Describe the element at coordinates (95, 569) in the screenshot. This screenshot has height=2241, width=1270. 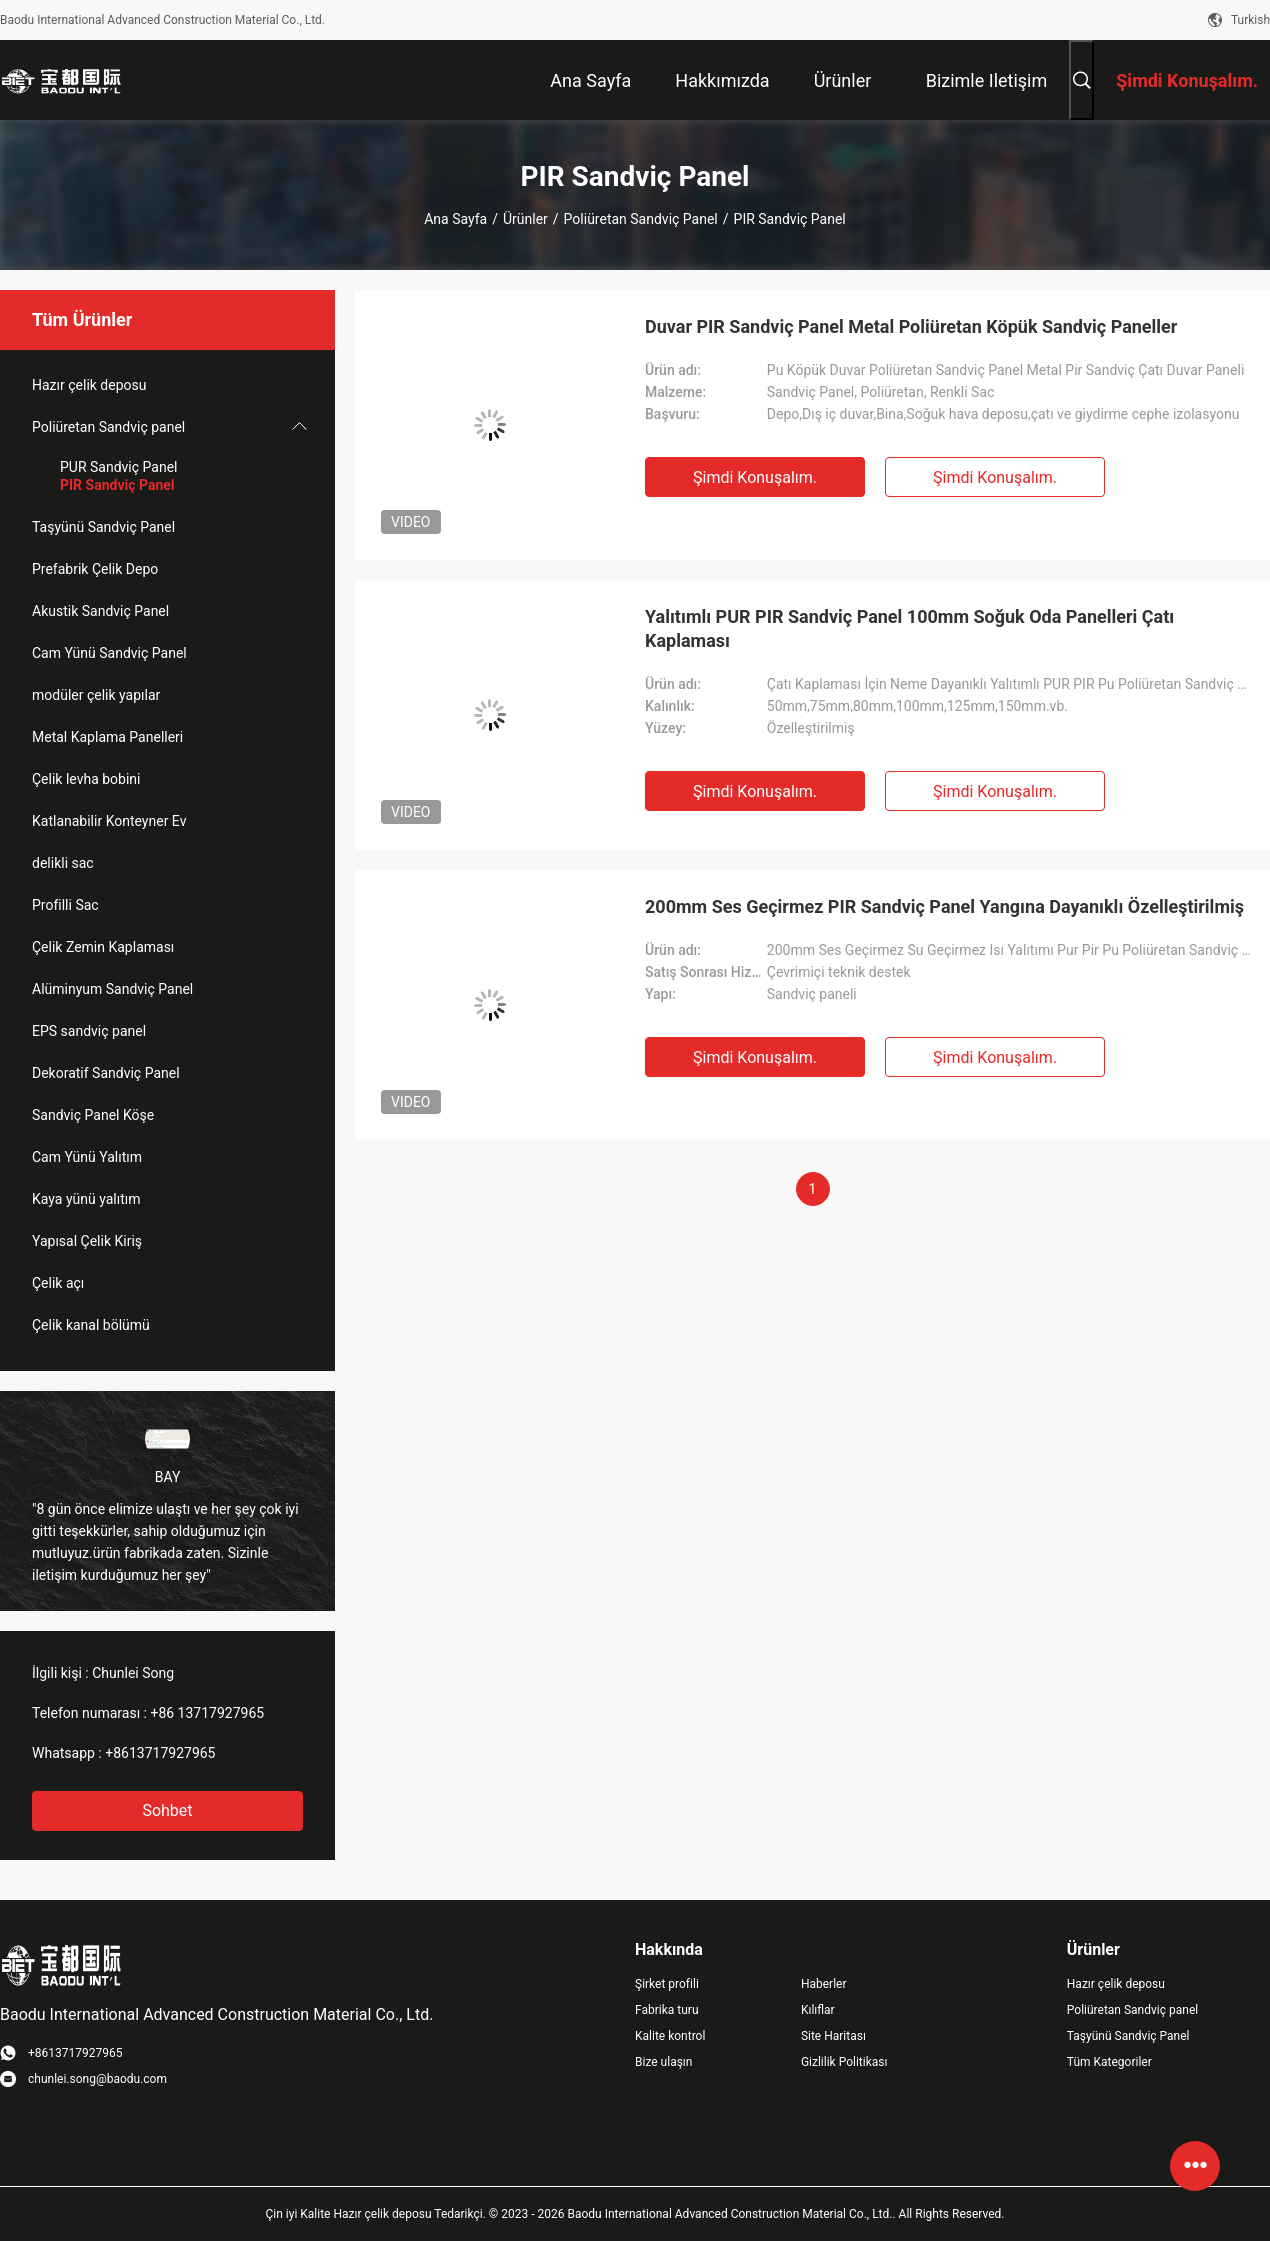
I see `Prefabrik Çelik Depo` at that location.